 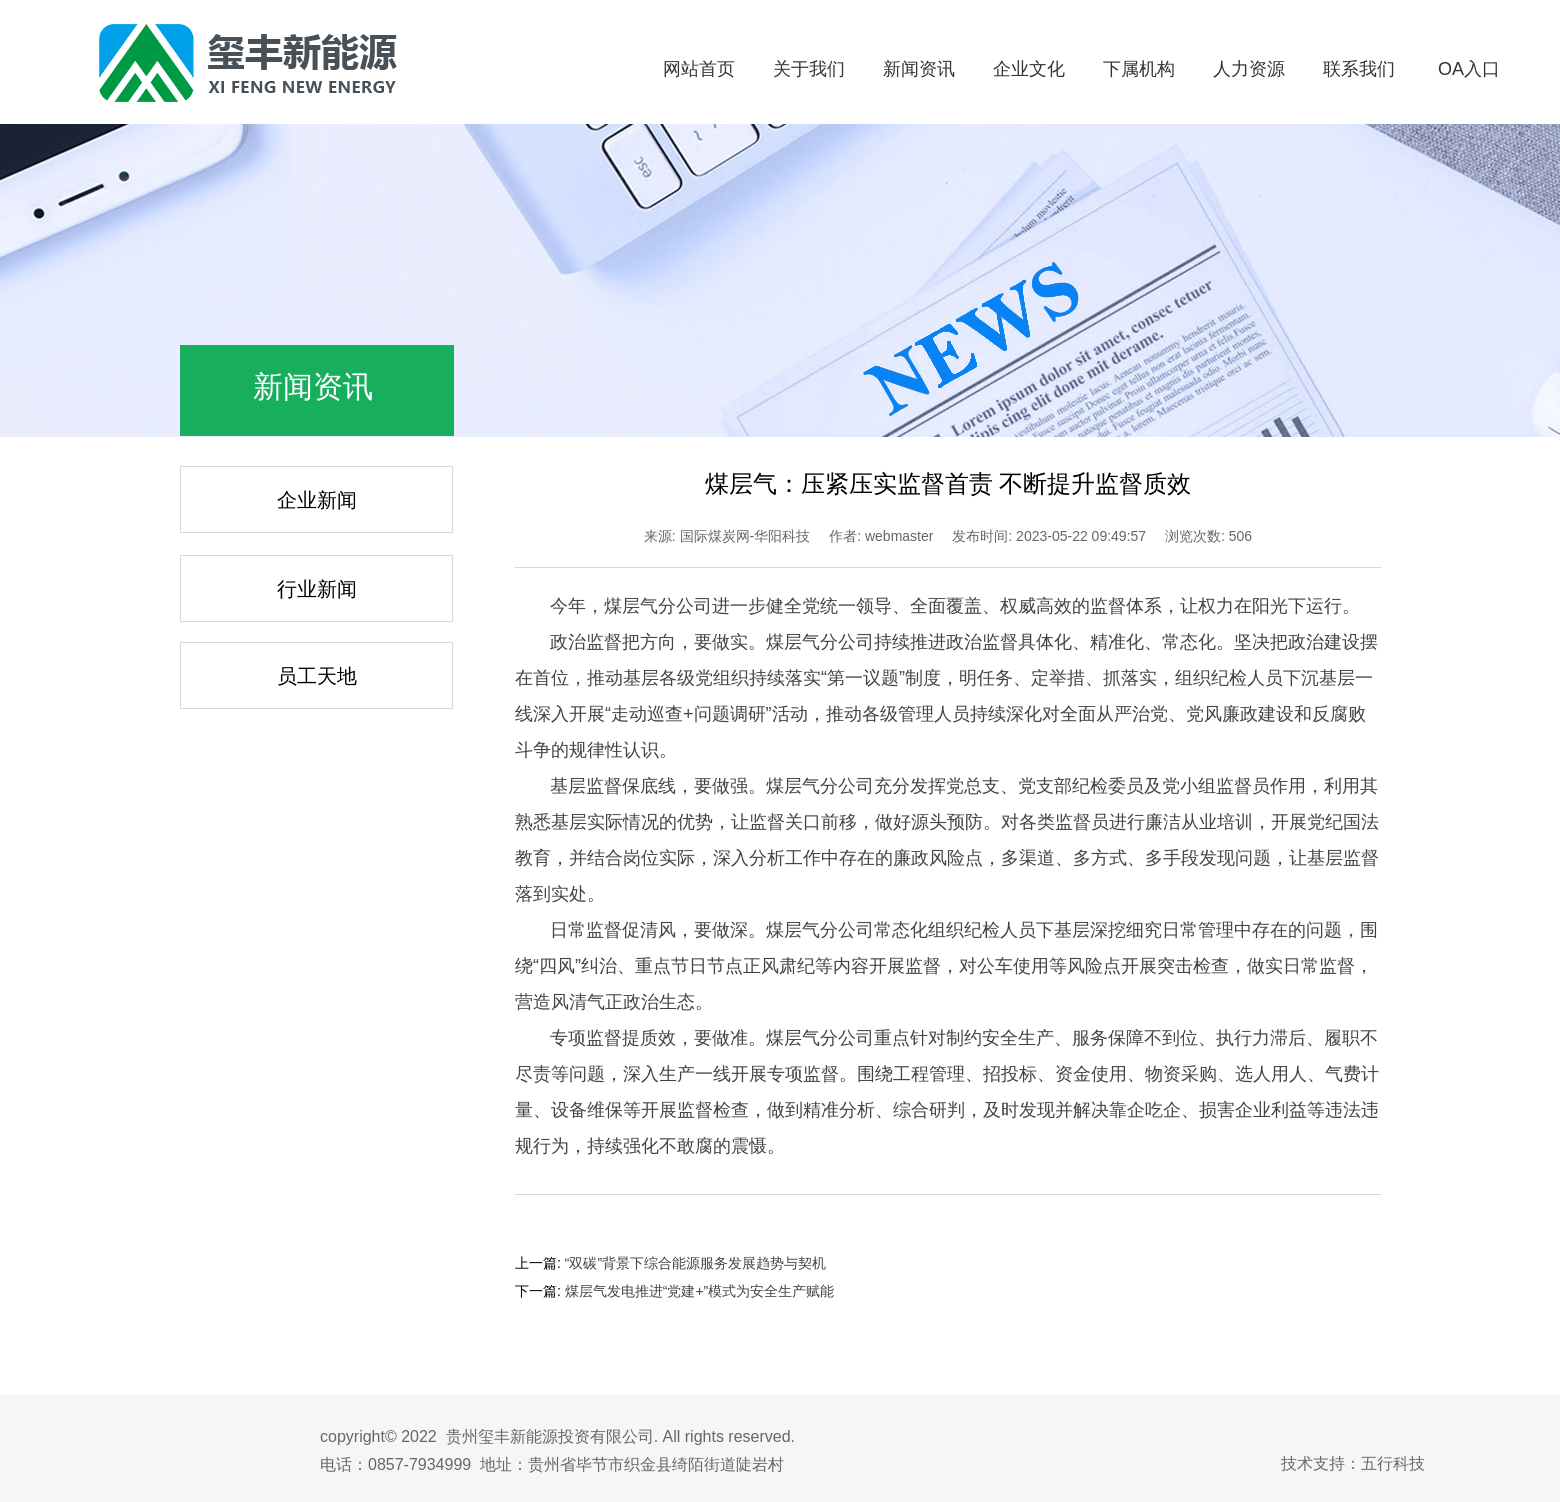 I want to click on OA入口, so click(x=1469, y=69).